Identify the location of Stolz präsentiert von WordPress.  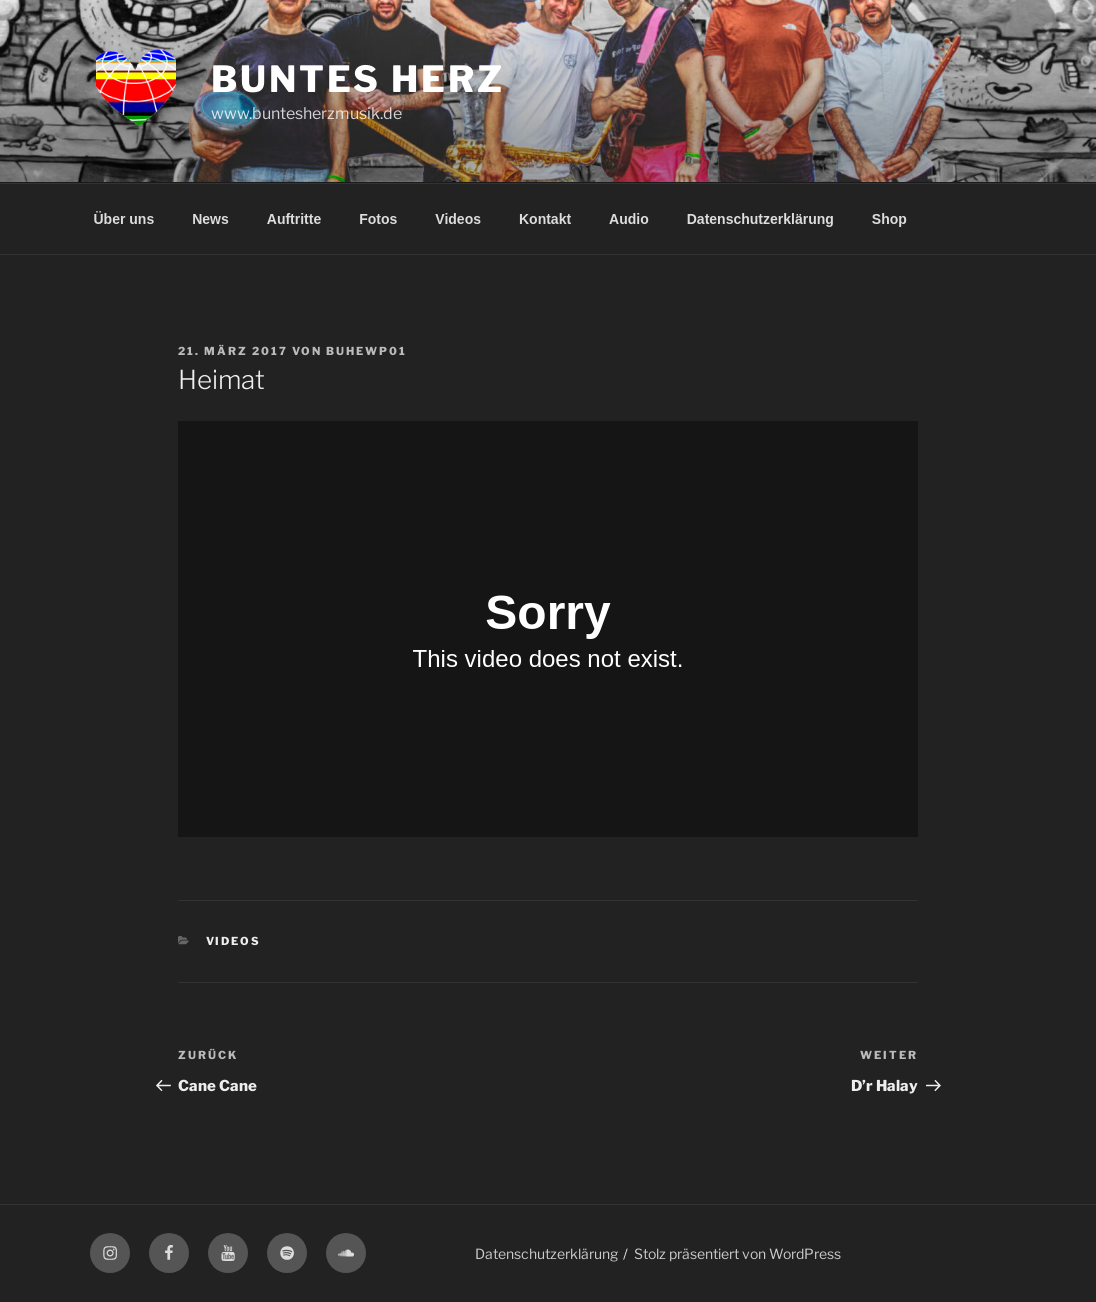
(737, 1253).